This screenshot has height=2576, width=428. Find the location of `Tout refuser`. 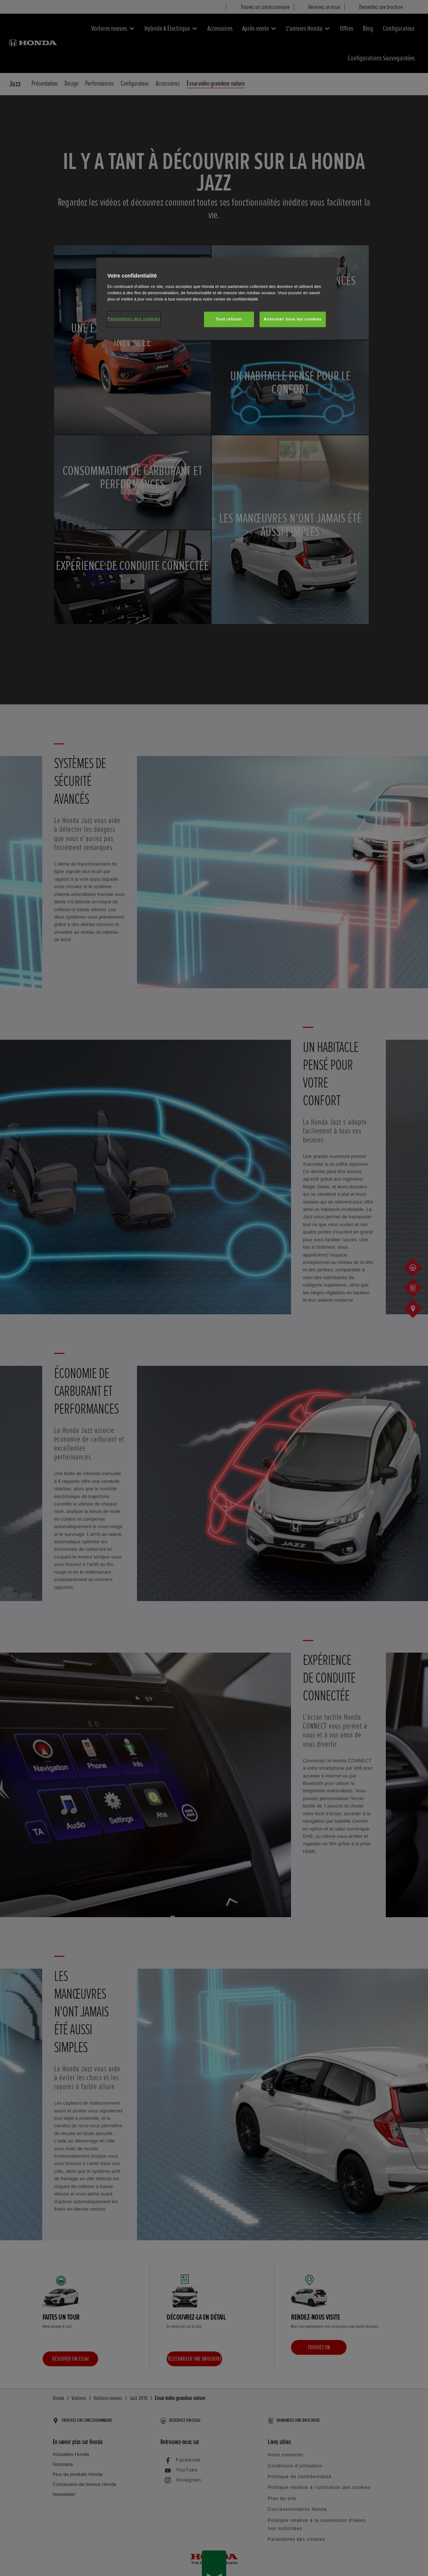

Tout refuser is located at coordinates (228, 319).